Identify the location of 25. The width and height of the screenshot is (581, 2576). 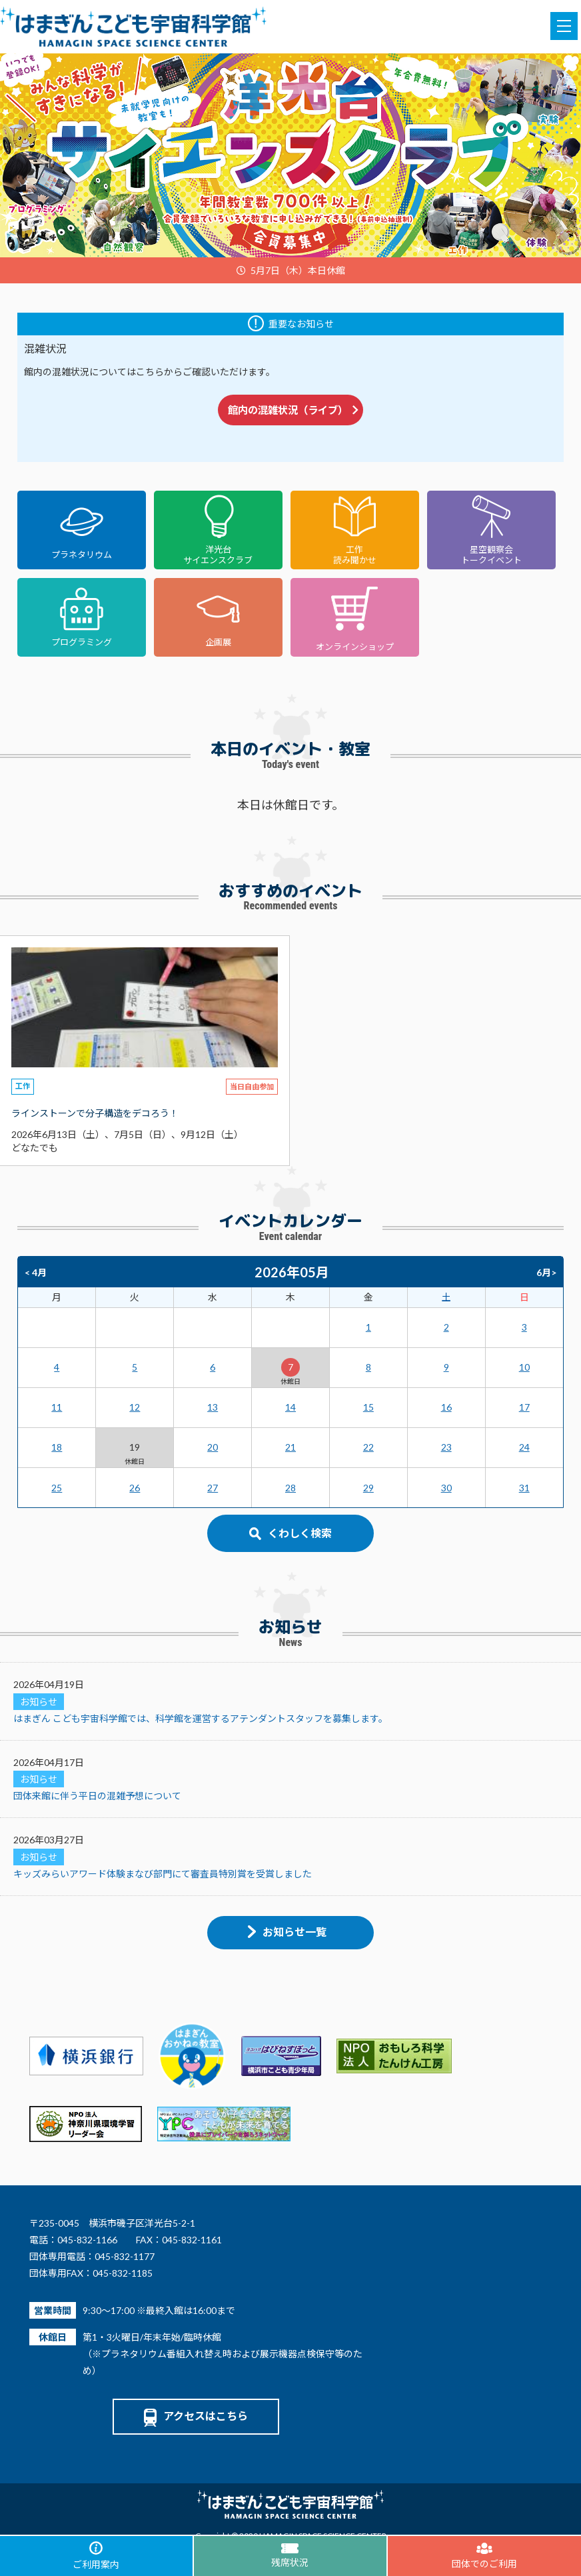
(56, 1487).